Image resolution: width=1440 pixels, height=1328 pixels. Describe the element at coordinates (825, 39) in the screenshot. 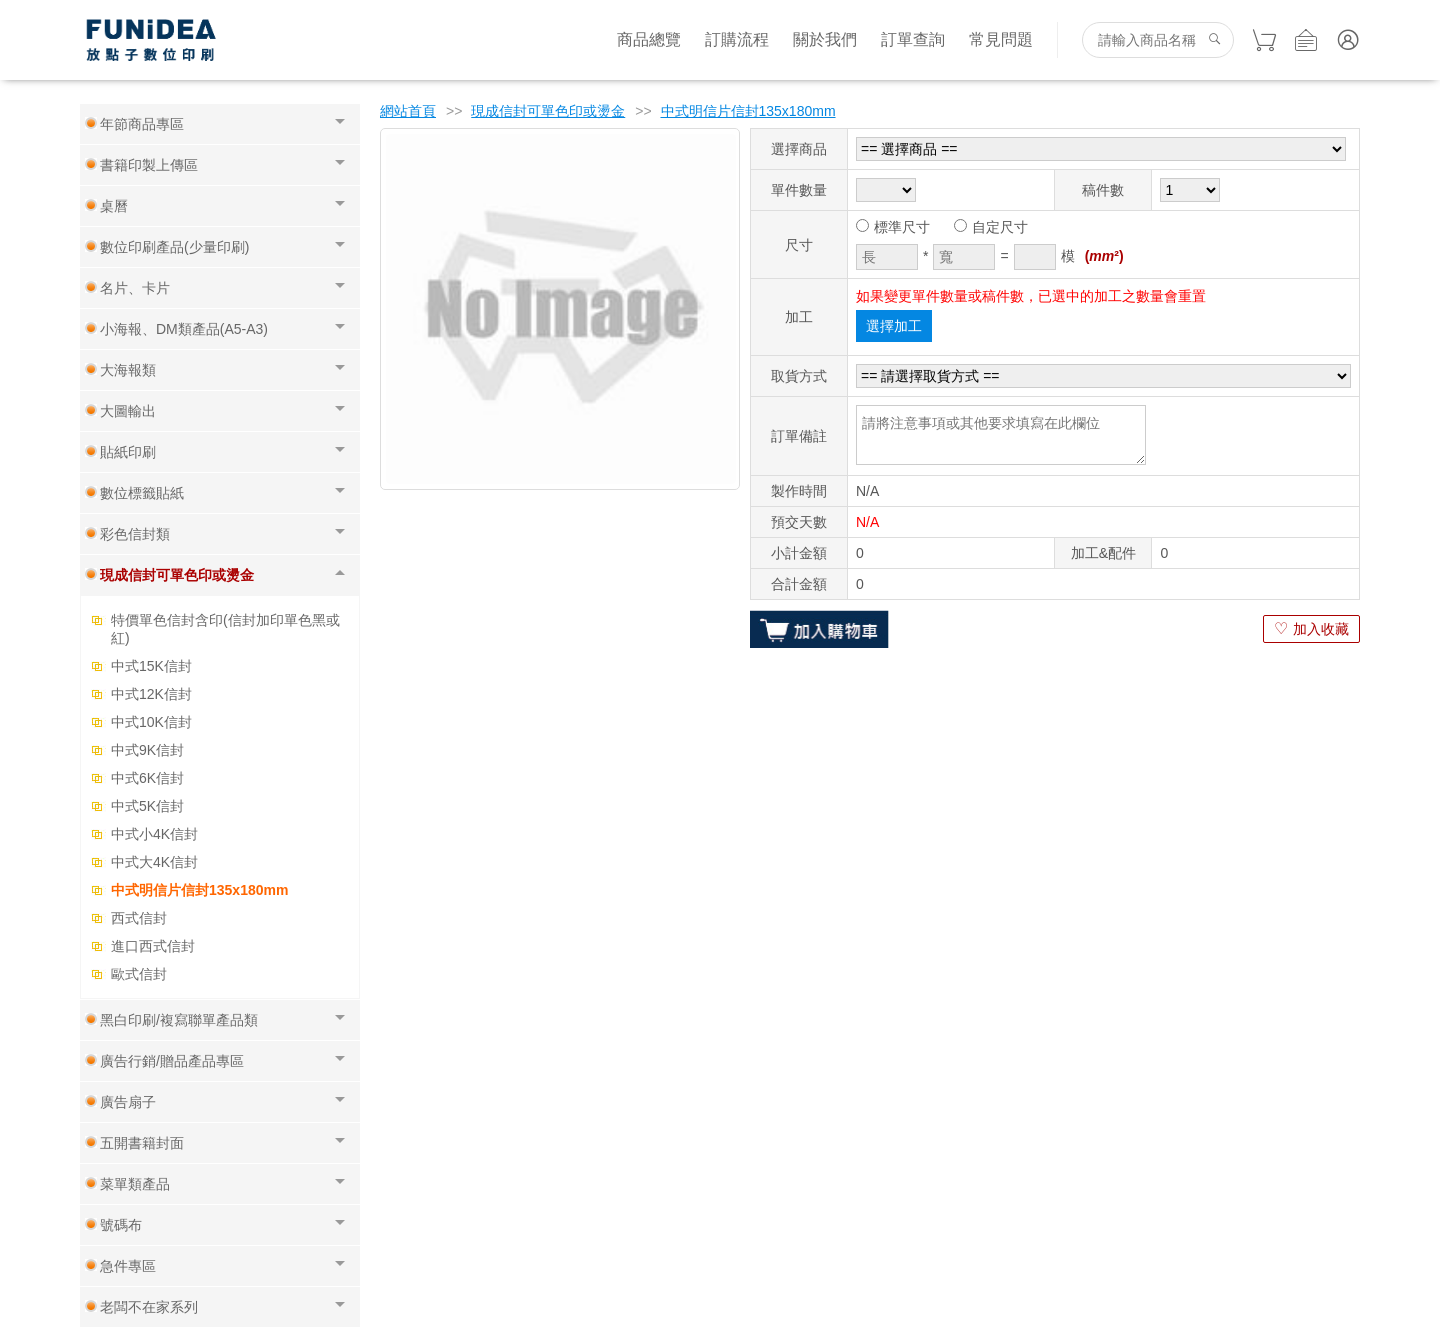

I see `關於我們` at that location.